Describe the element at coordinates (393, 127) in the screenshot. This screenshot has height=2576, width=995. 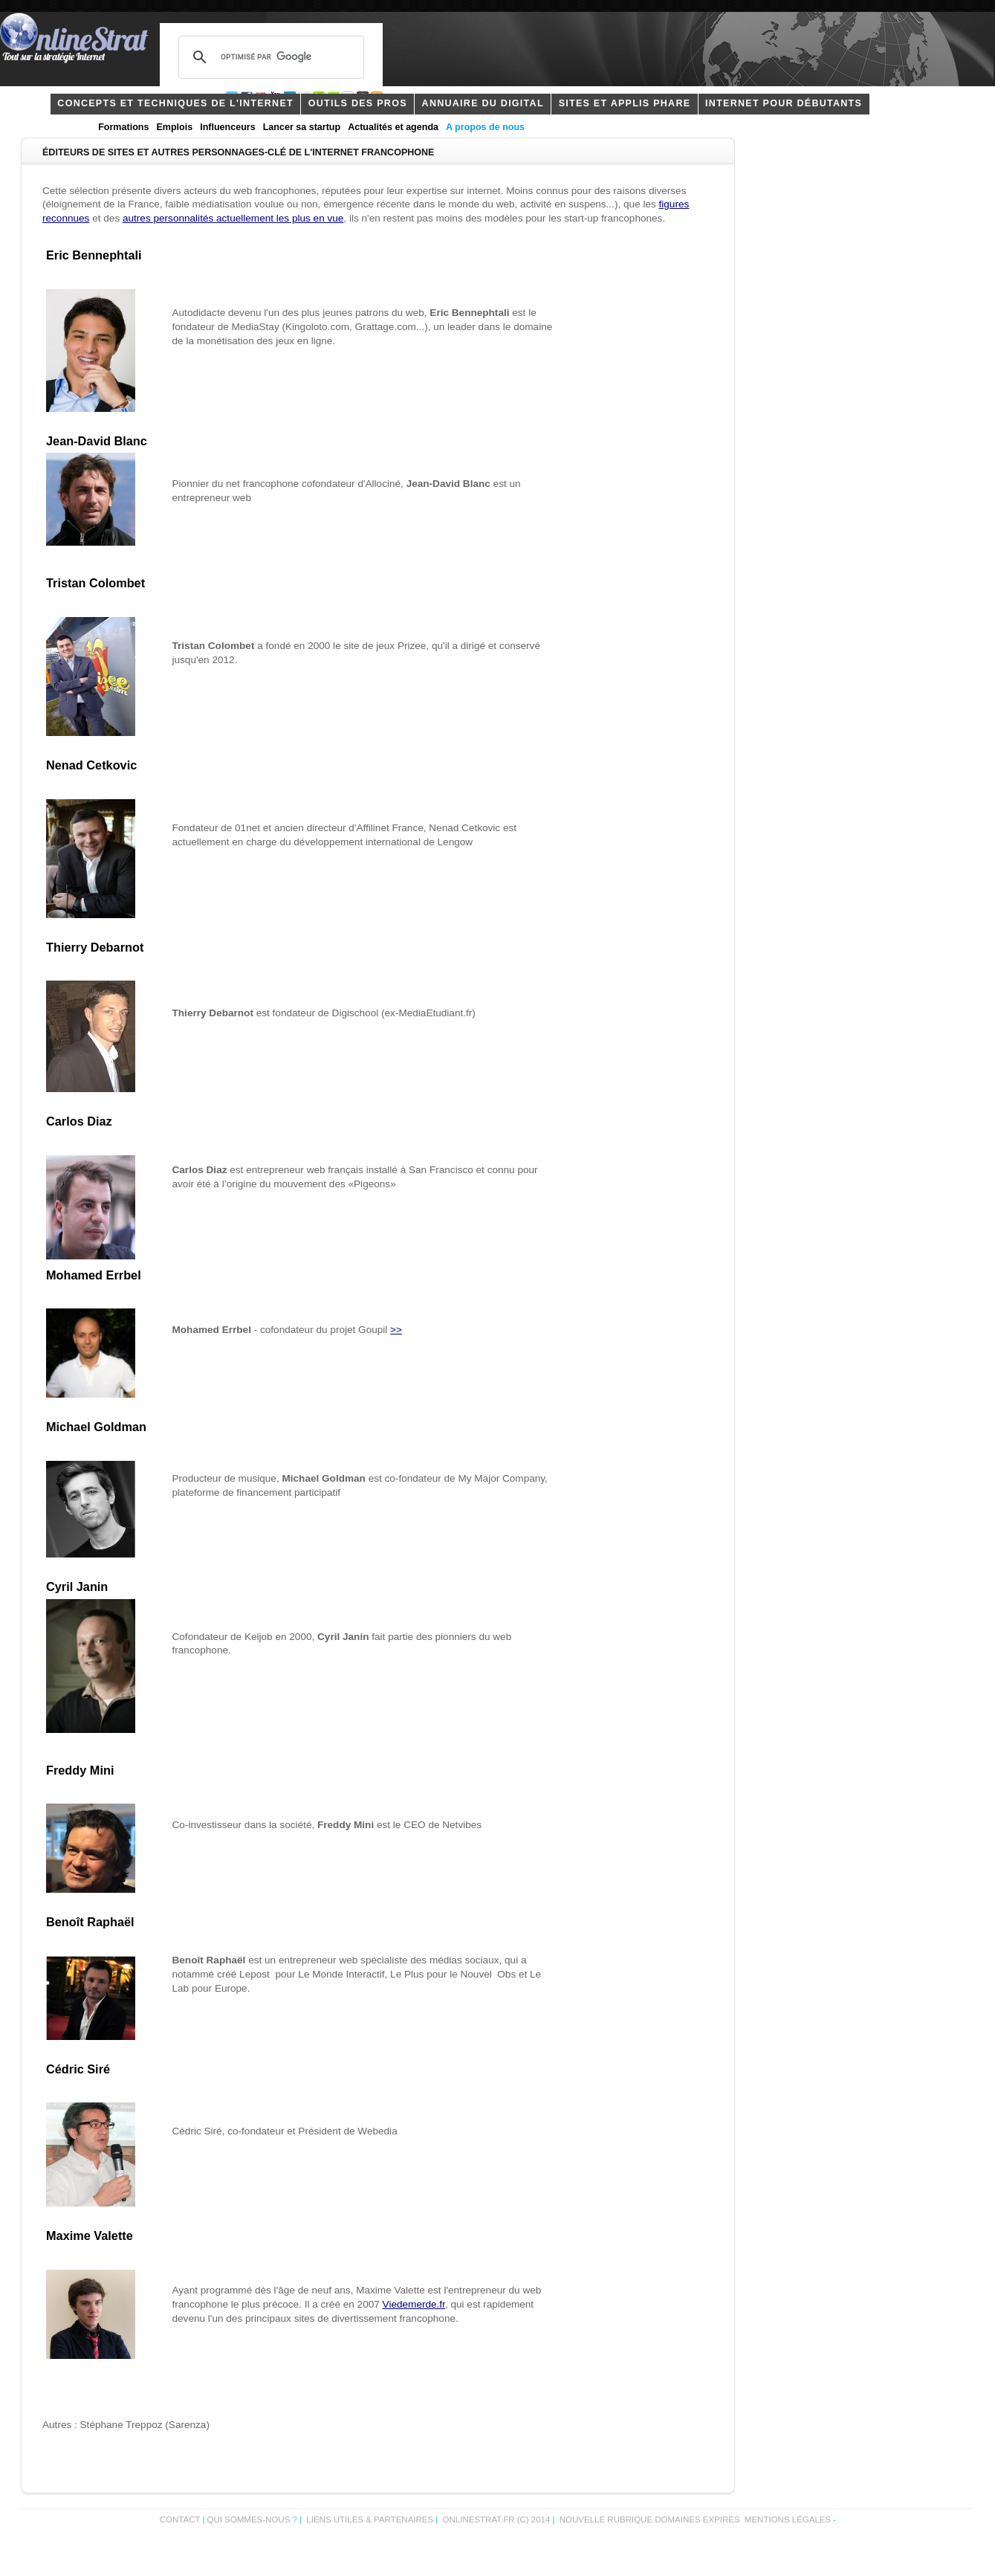
I see `Actualités et agenda` at that location.